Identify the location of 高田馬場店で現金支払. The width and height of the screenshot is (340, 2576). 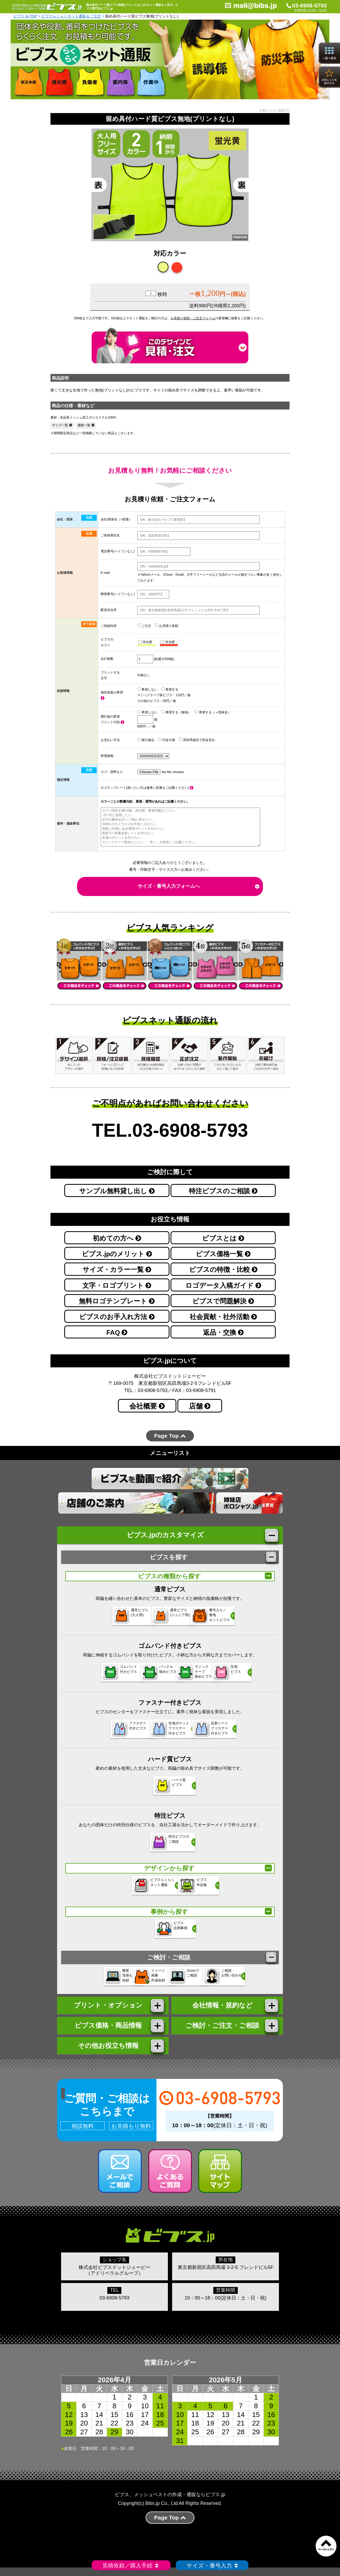
(196, 740).